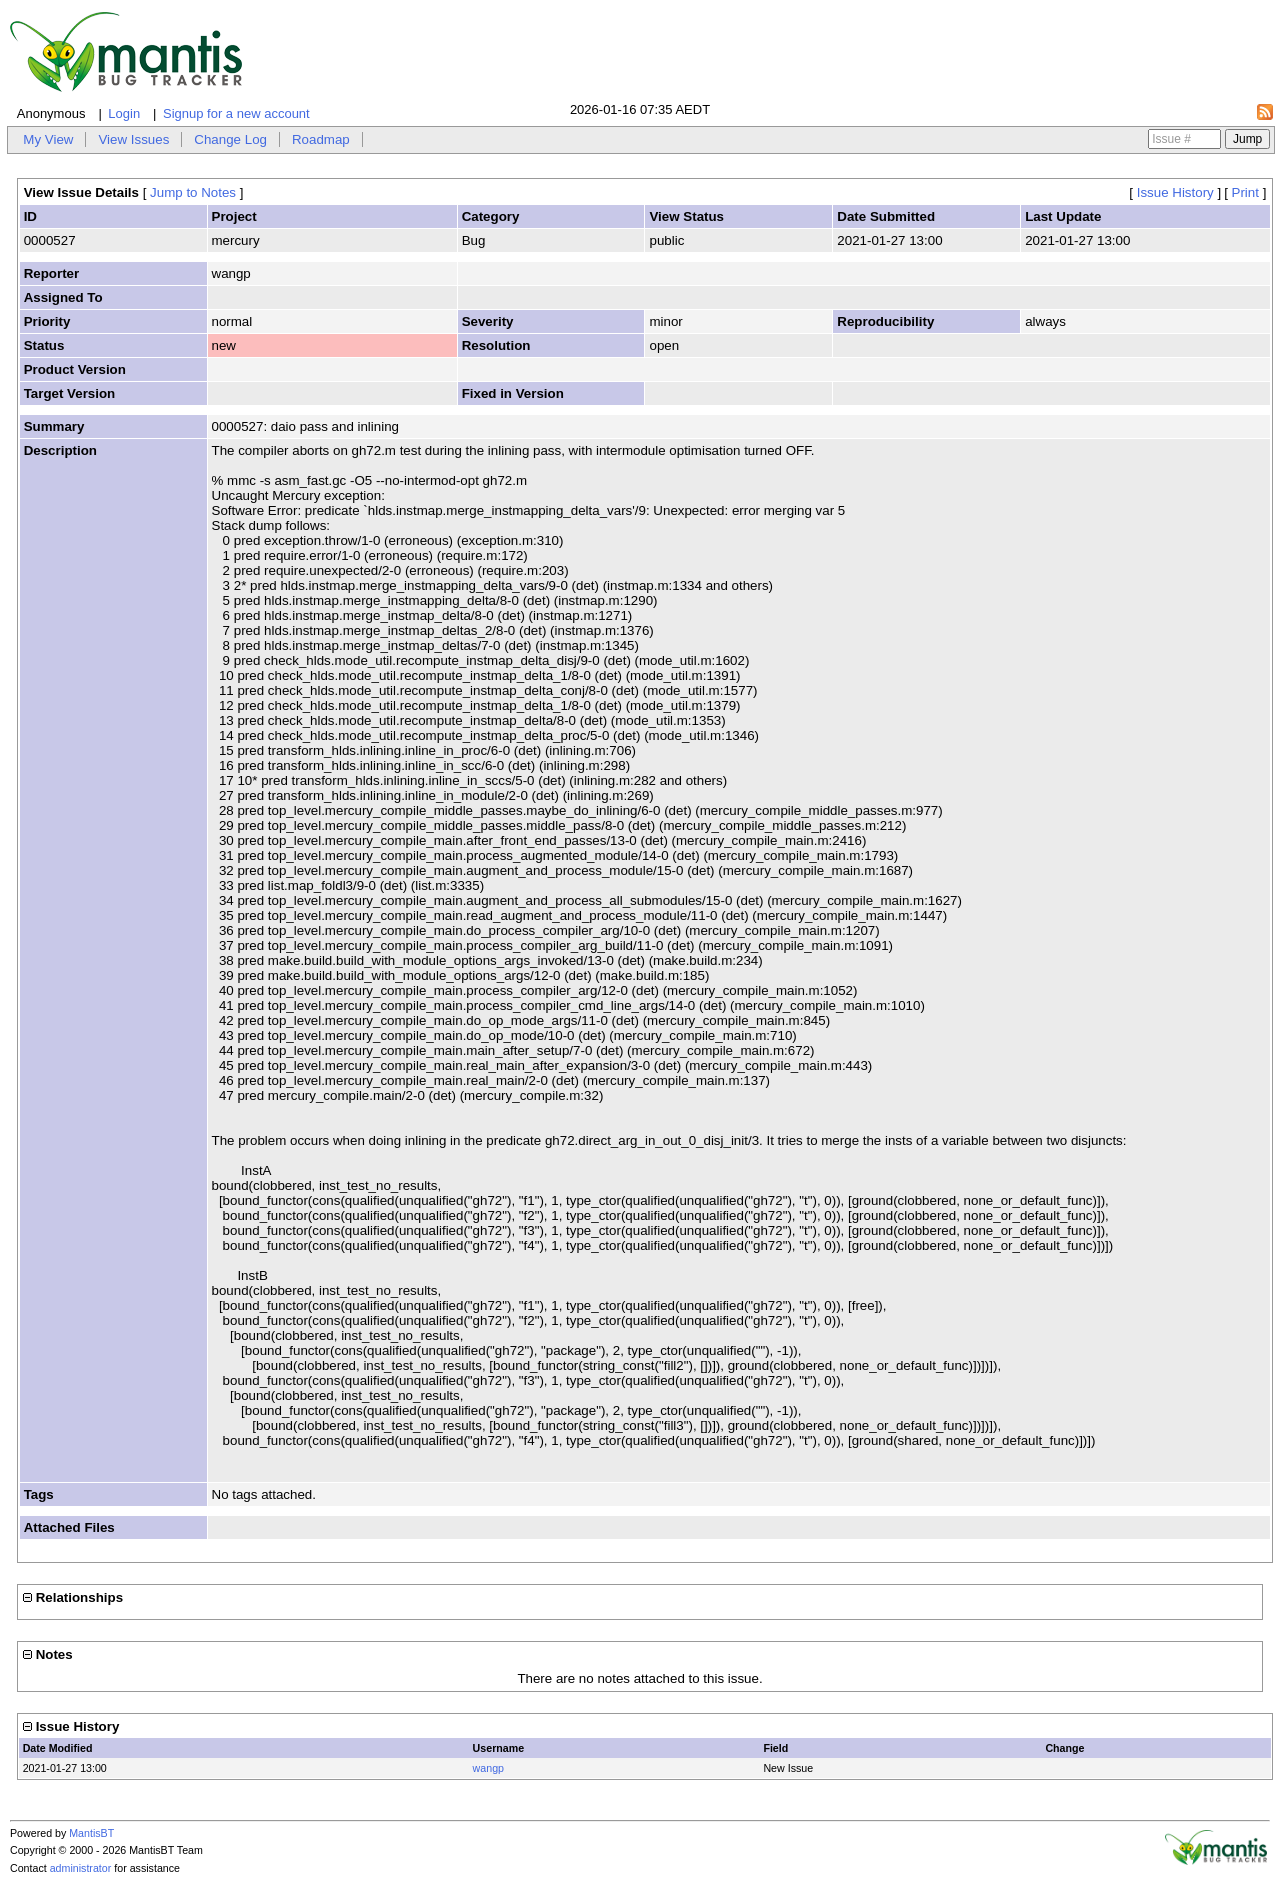 Image resolution: width=1280 pixels, height=1891 pixels. What do you see at coordinates (91, 1833) in the screenshot?
I see `MantisBT` at bounding box center [91, 1833].